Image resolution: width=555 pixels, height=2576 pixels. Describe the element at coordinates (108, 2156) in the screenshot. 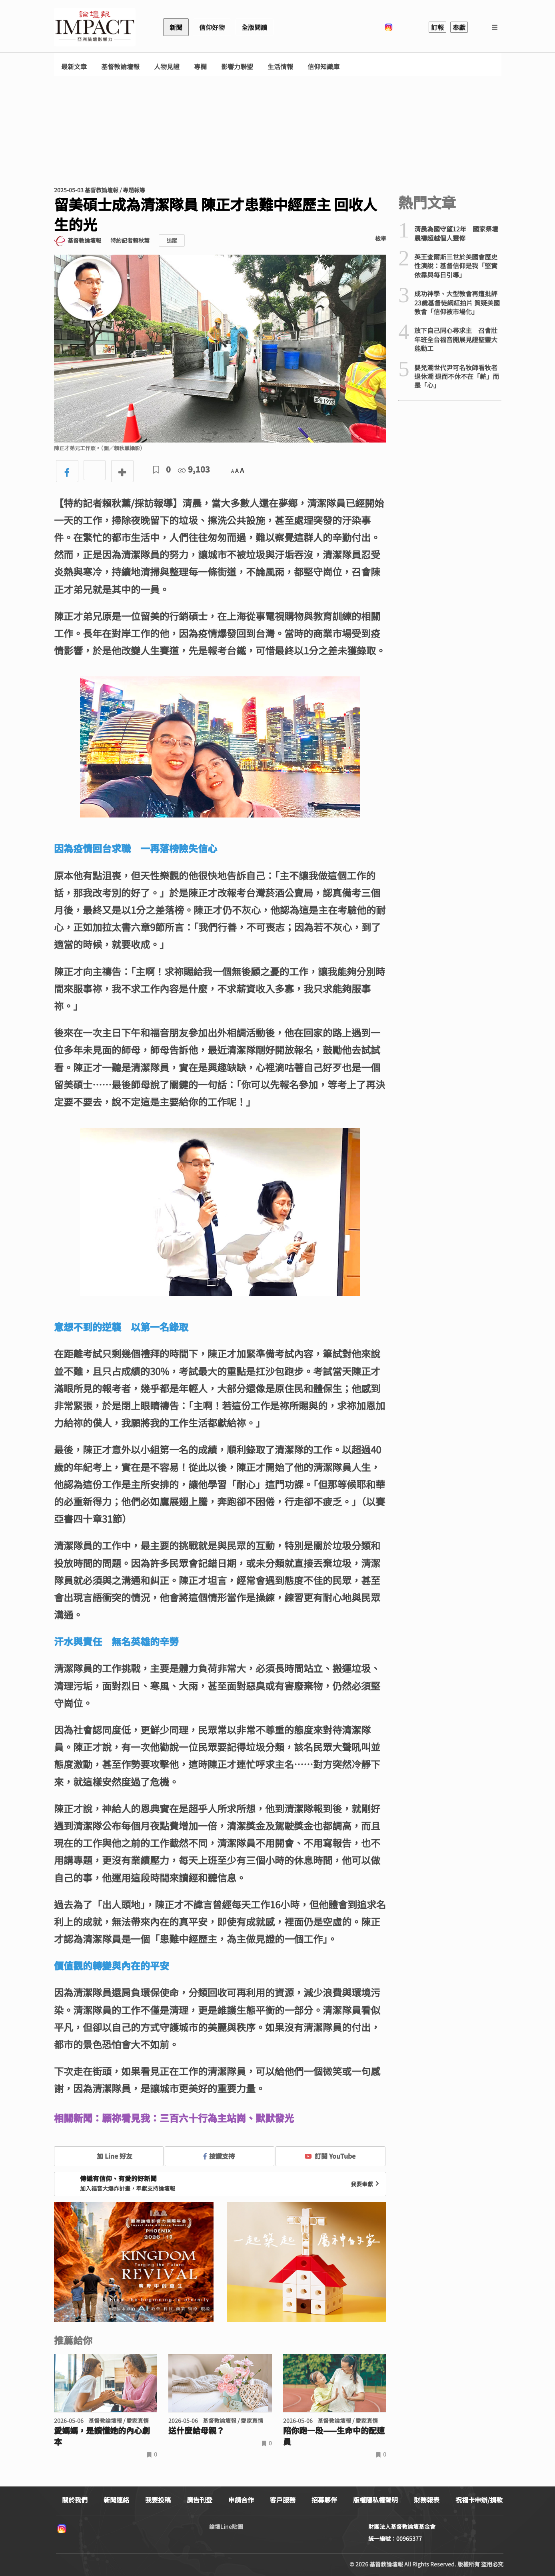

I see `加 Line 好友` at that location.